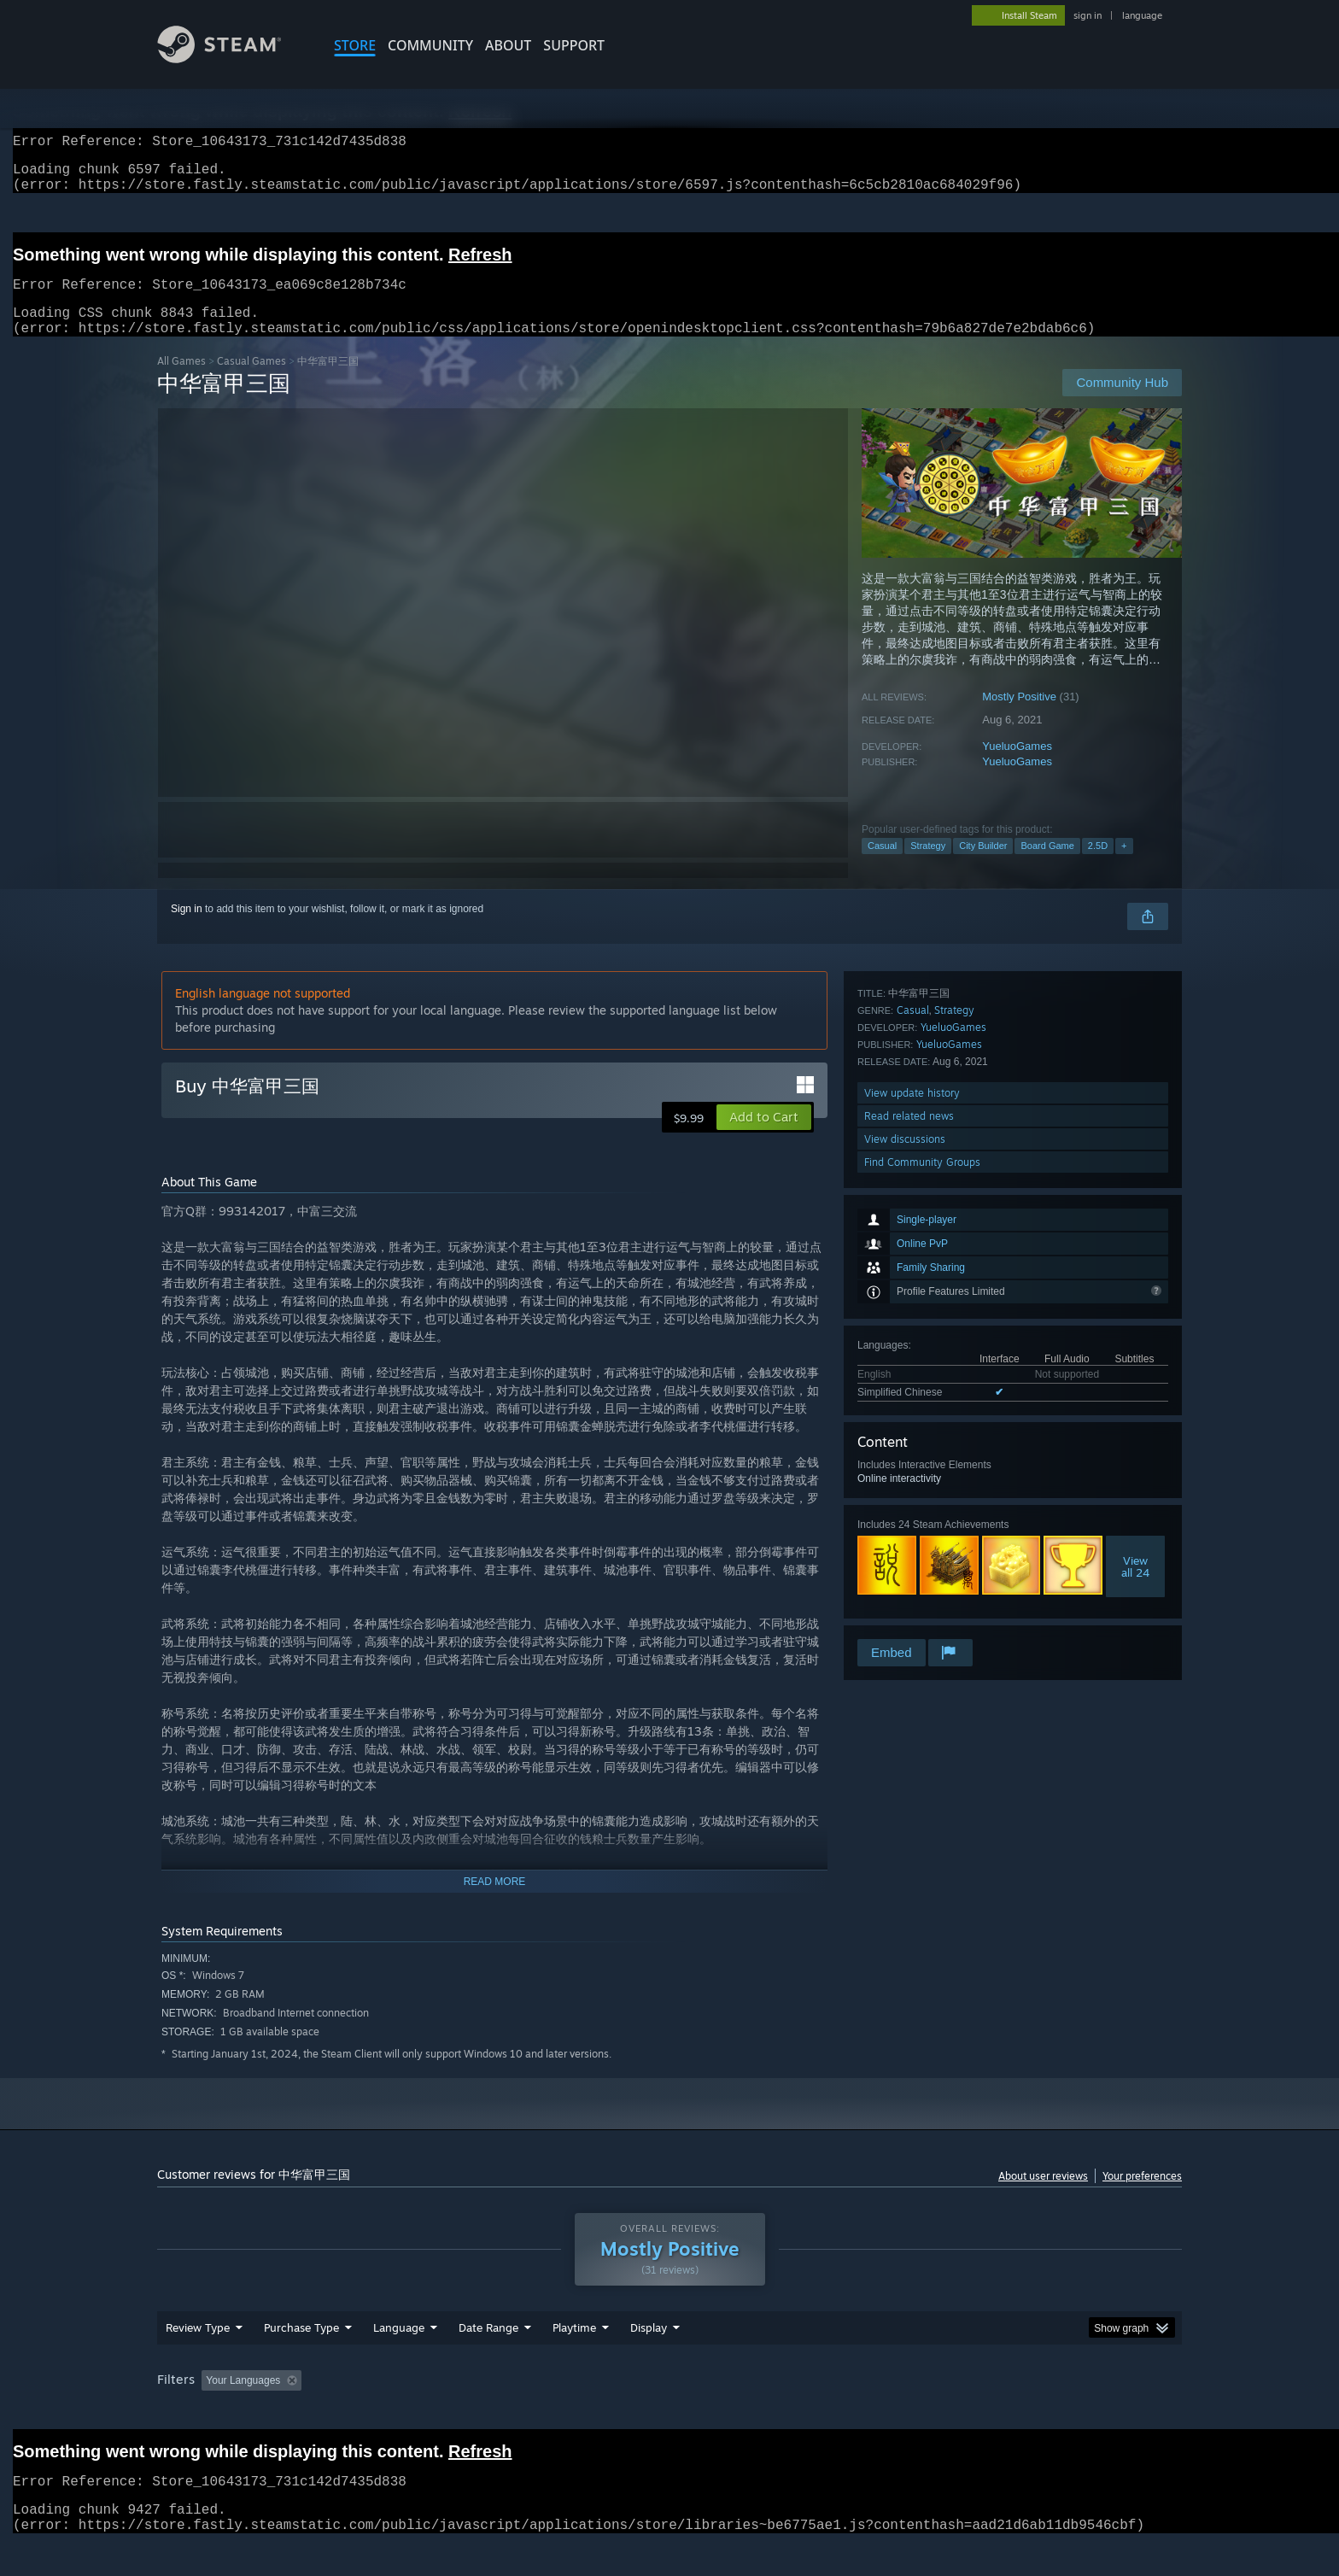  What do you see at coordinates (648, 2360) in the screenshot?
I see `Display` at bounding box center [648, 2360].